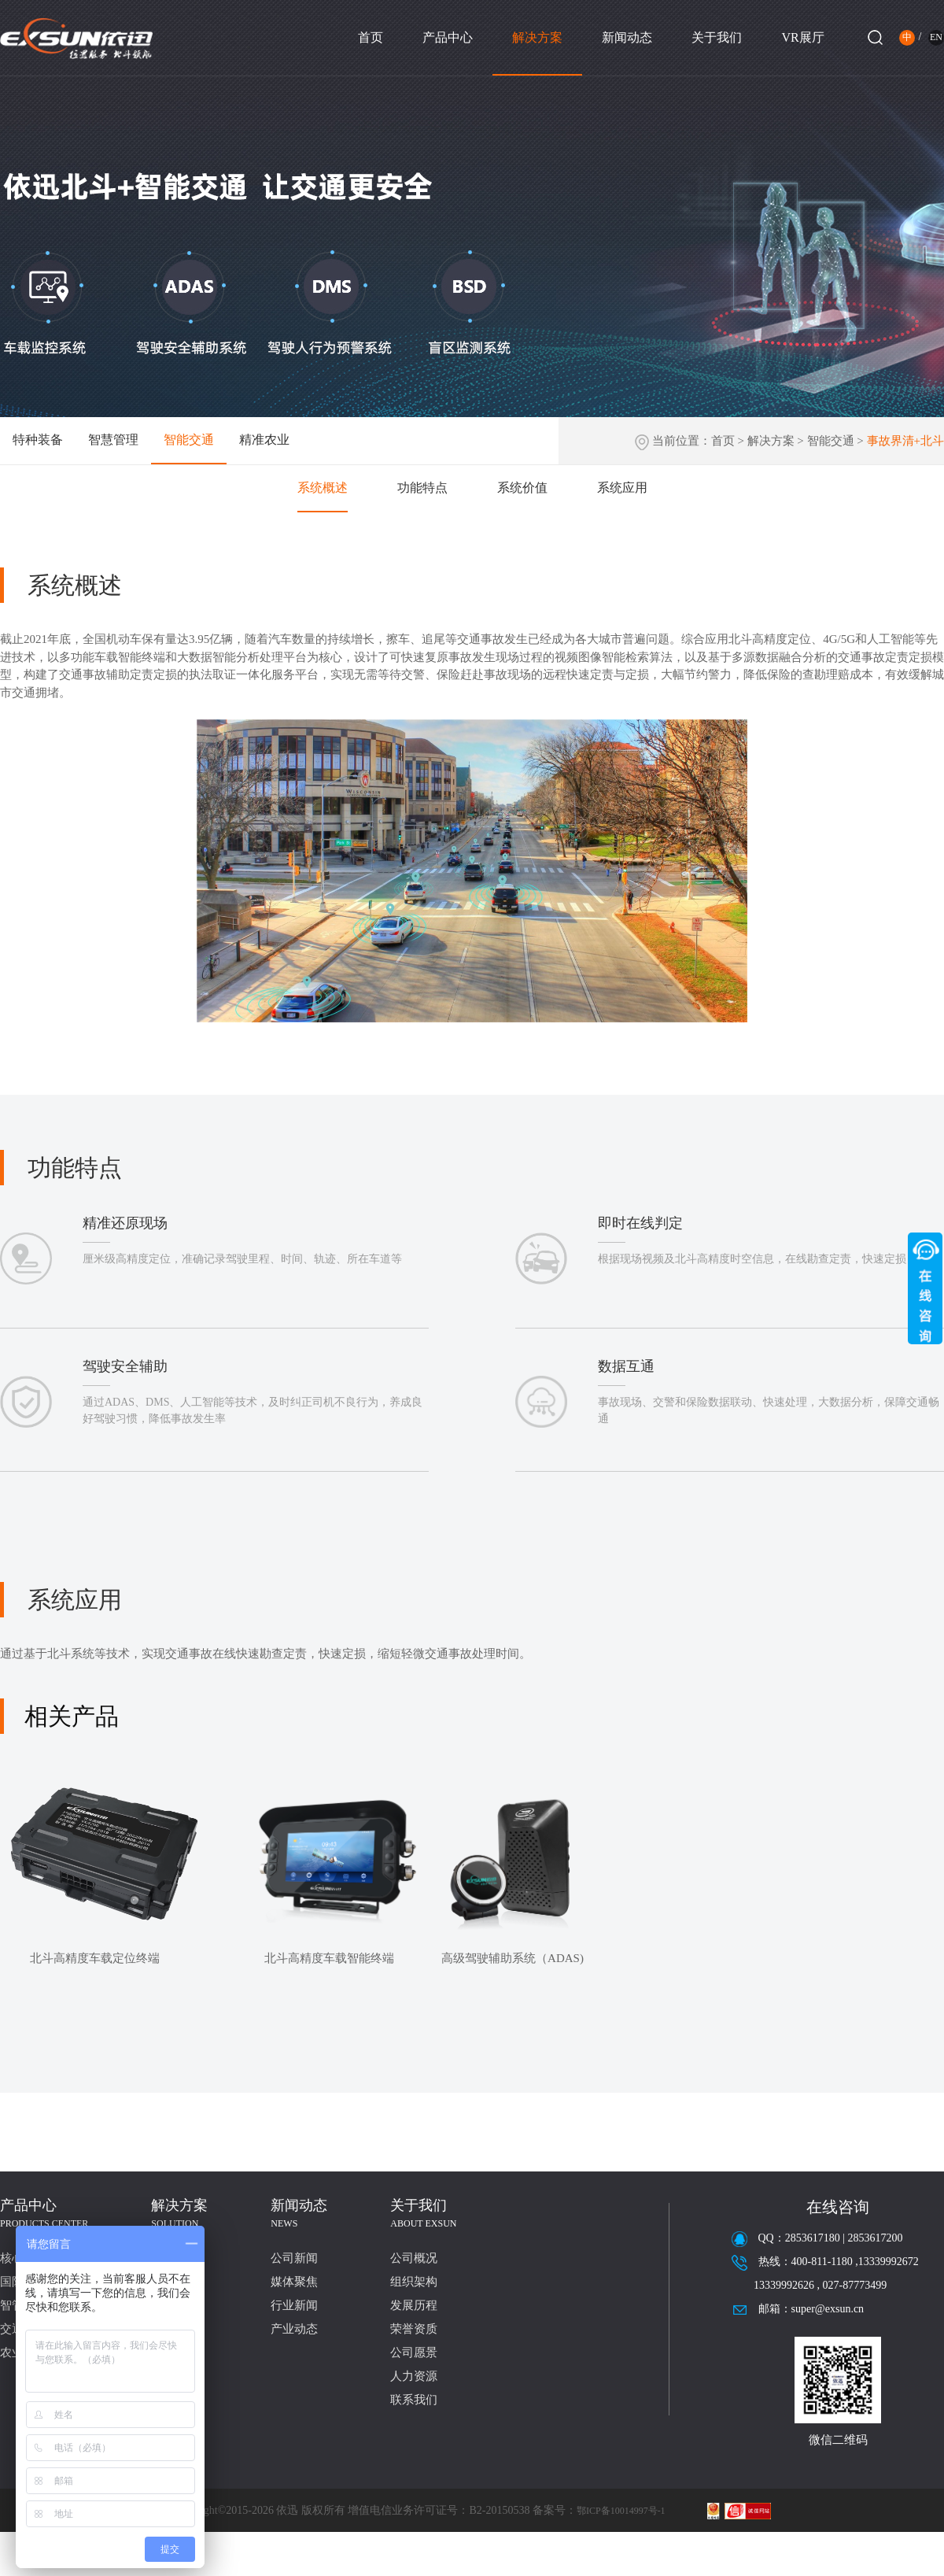 The image size is (944, 2576). I want to click on 组织架构, so click(413, 2281).